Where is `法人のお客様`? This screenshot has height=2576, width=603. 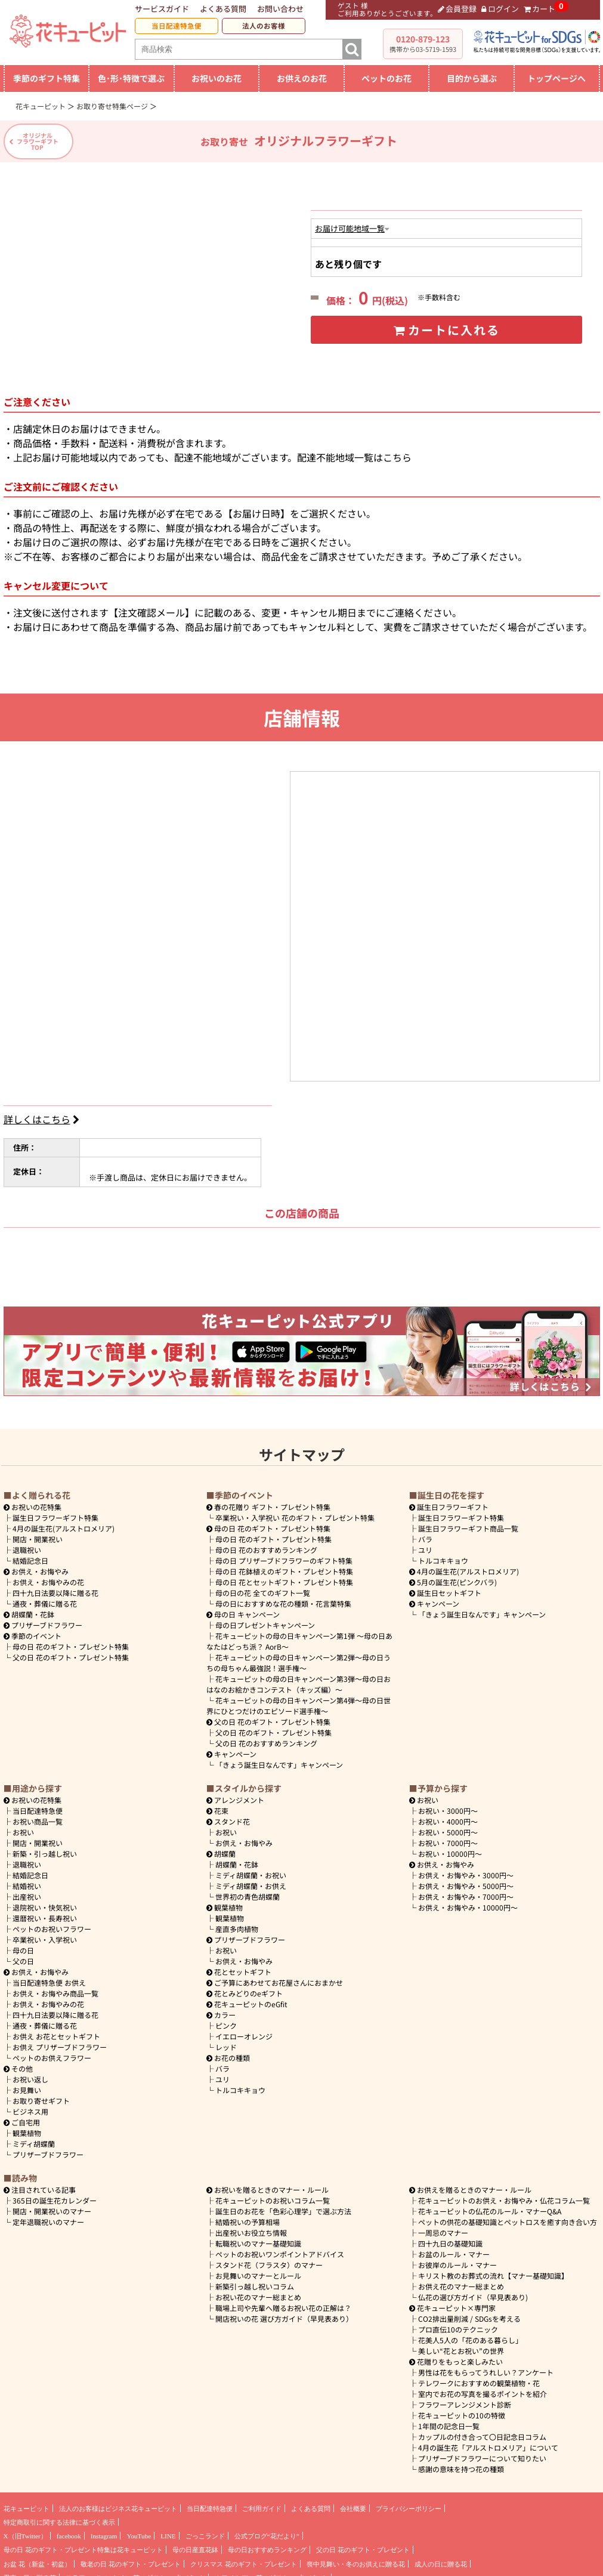 法人のお客様 is located at coordinates (263, 25).